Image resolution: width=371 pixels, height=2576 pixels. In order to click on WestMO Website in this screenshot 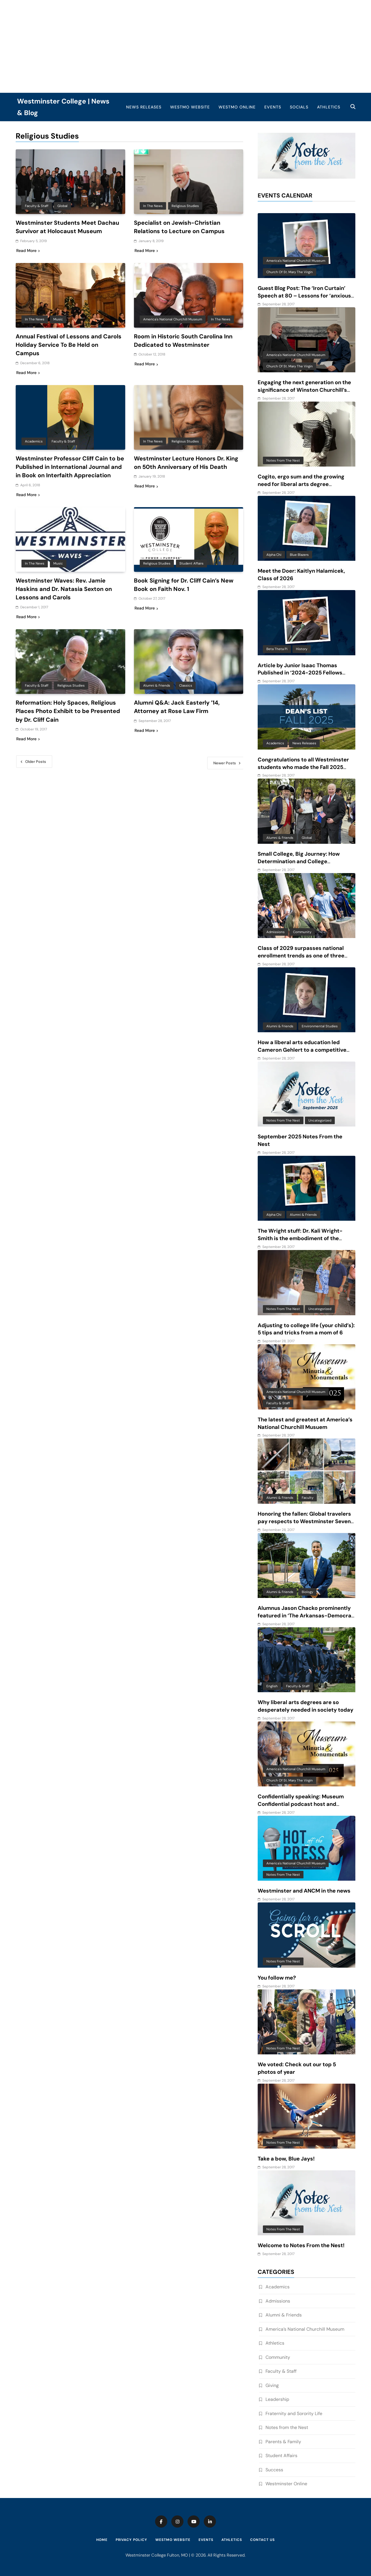, I will do `click(190, 107)`.